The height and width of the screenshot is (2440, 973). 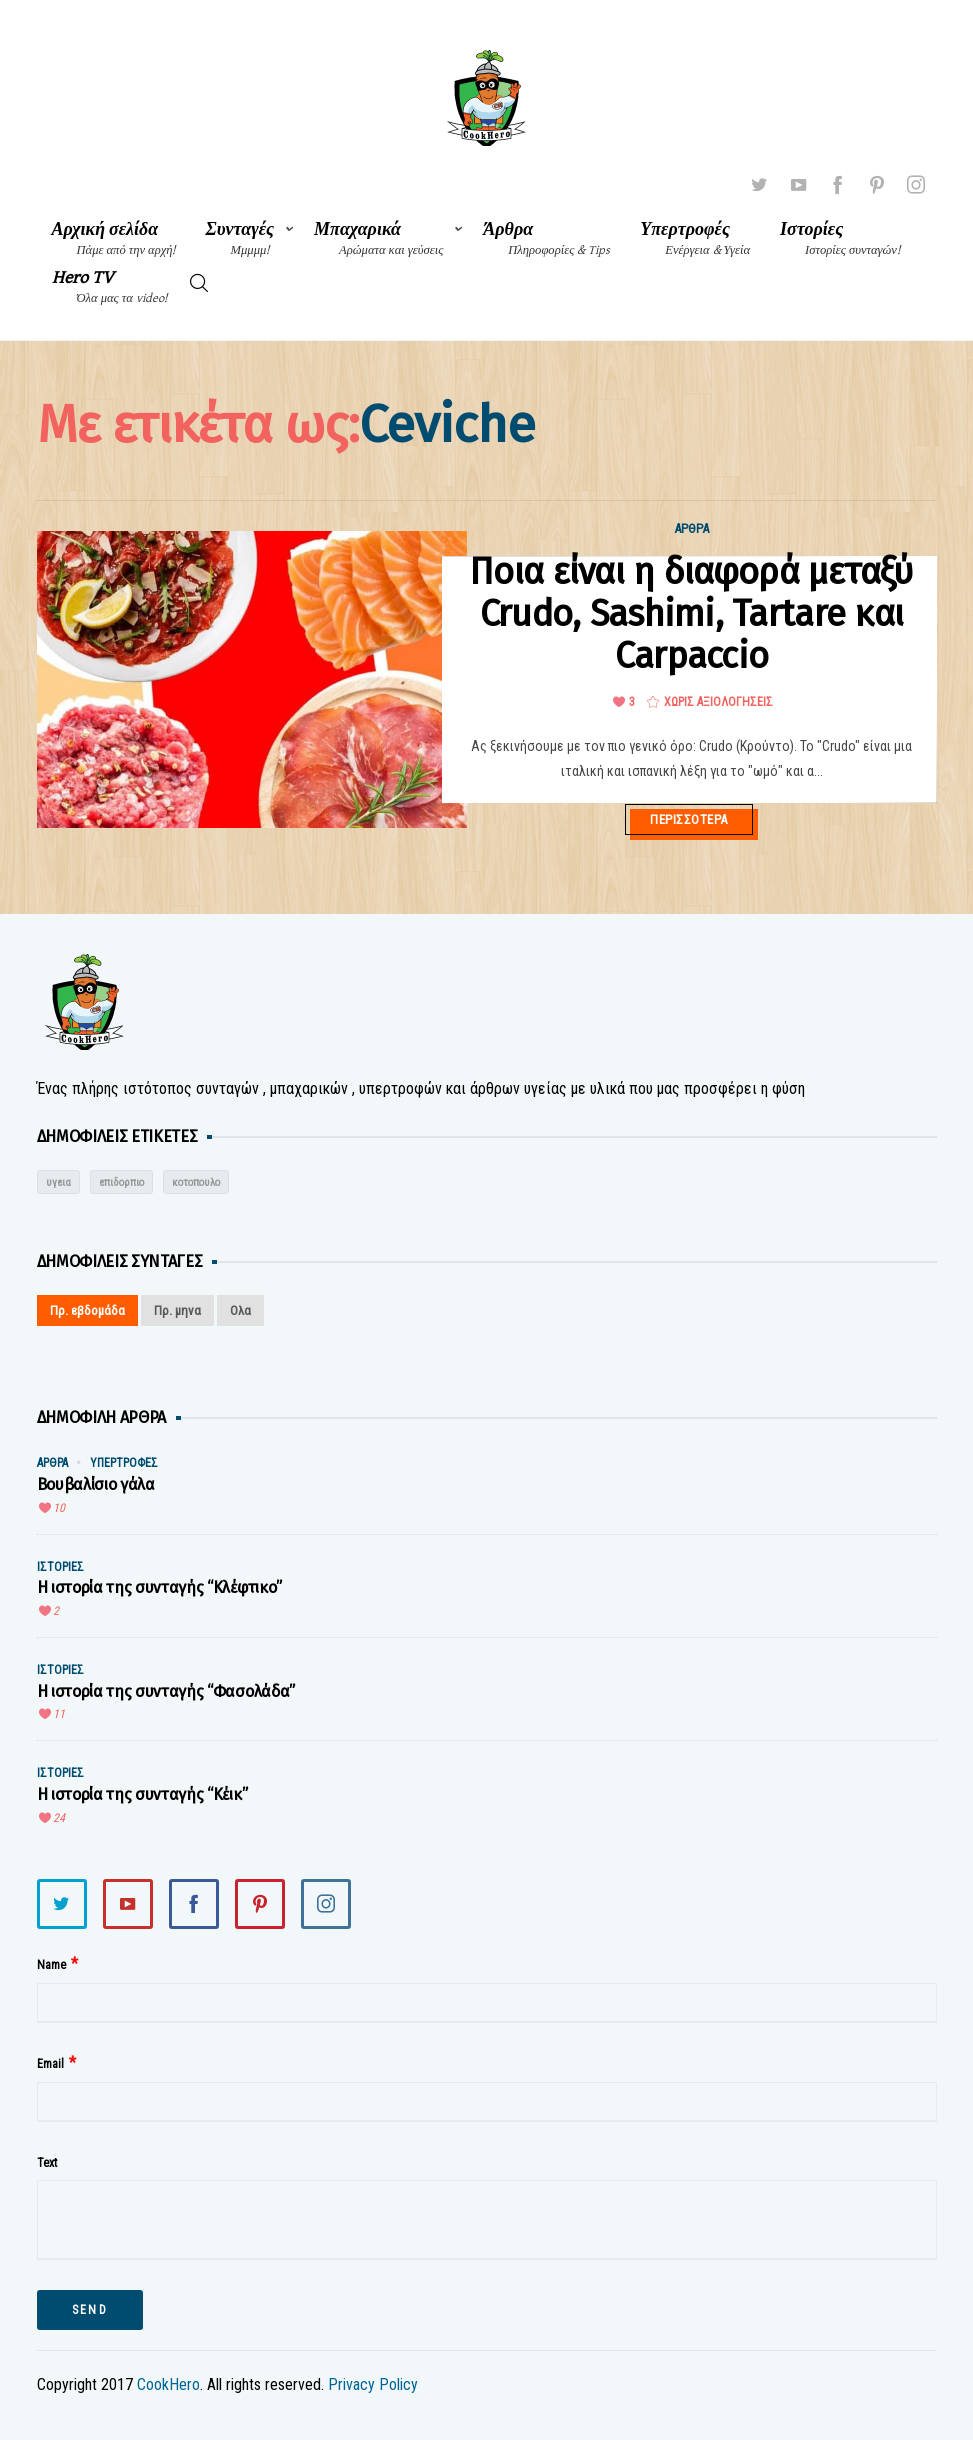 What do you see at coordinates (87, 1310) in the screenshot?
I see `Πρ. εβδομάδα [tab]` at bounding box center [87, 1310].